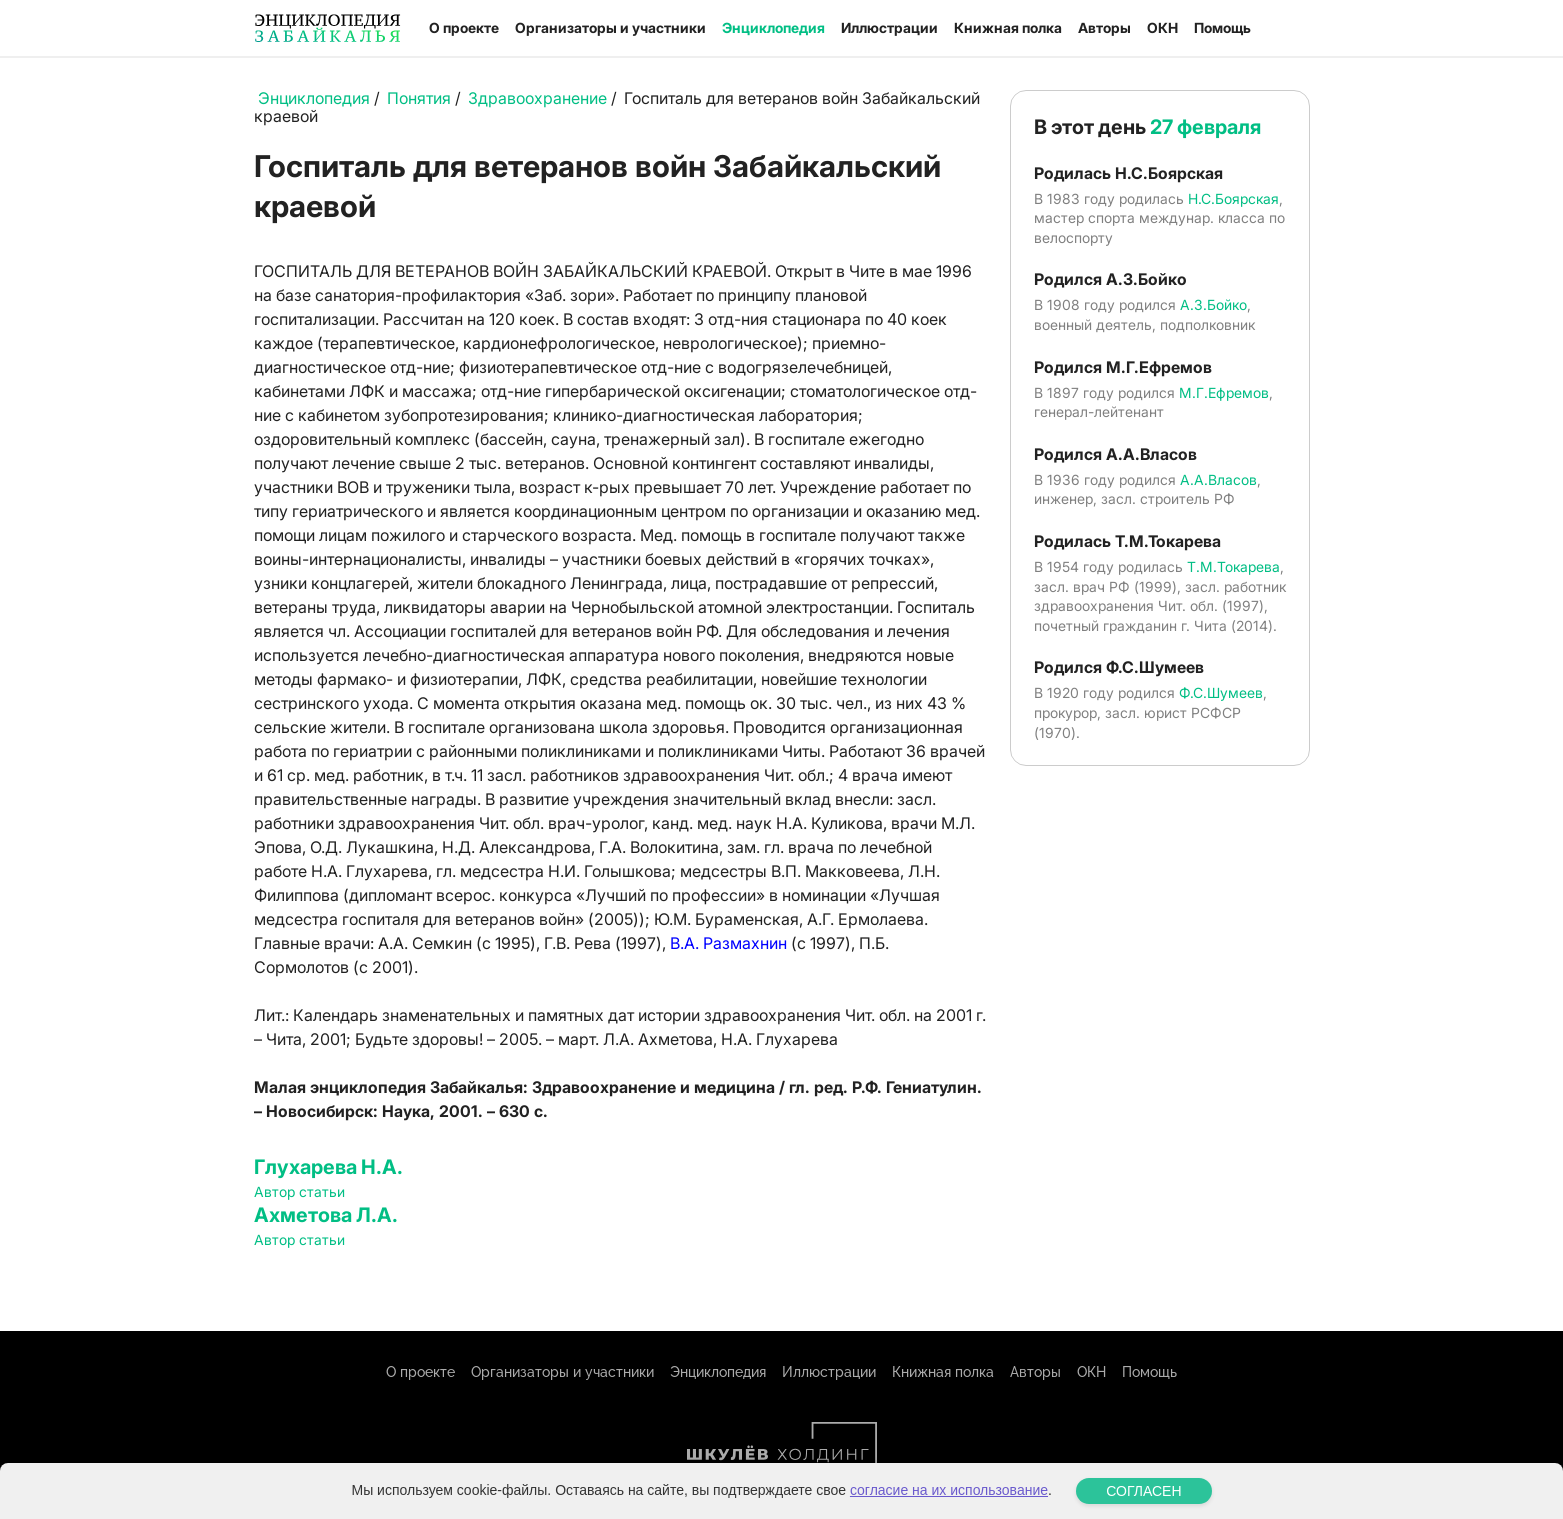 This screenshot has width=1563, height=1519. What do you see at coordinates (1218, 479) in the screenshot?
I see `А.А.Власов` at bounding box center [1218, 479].